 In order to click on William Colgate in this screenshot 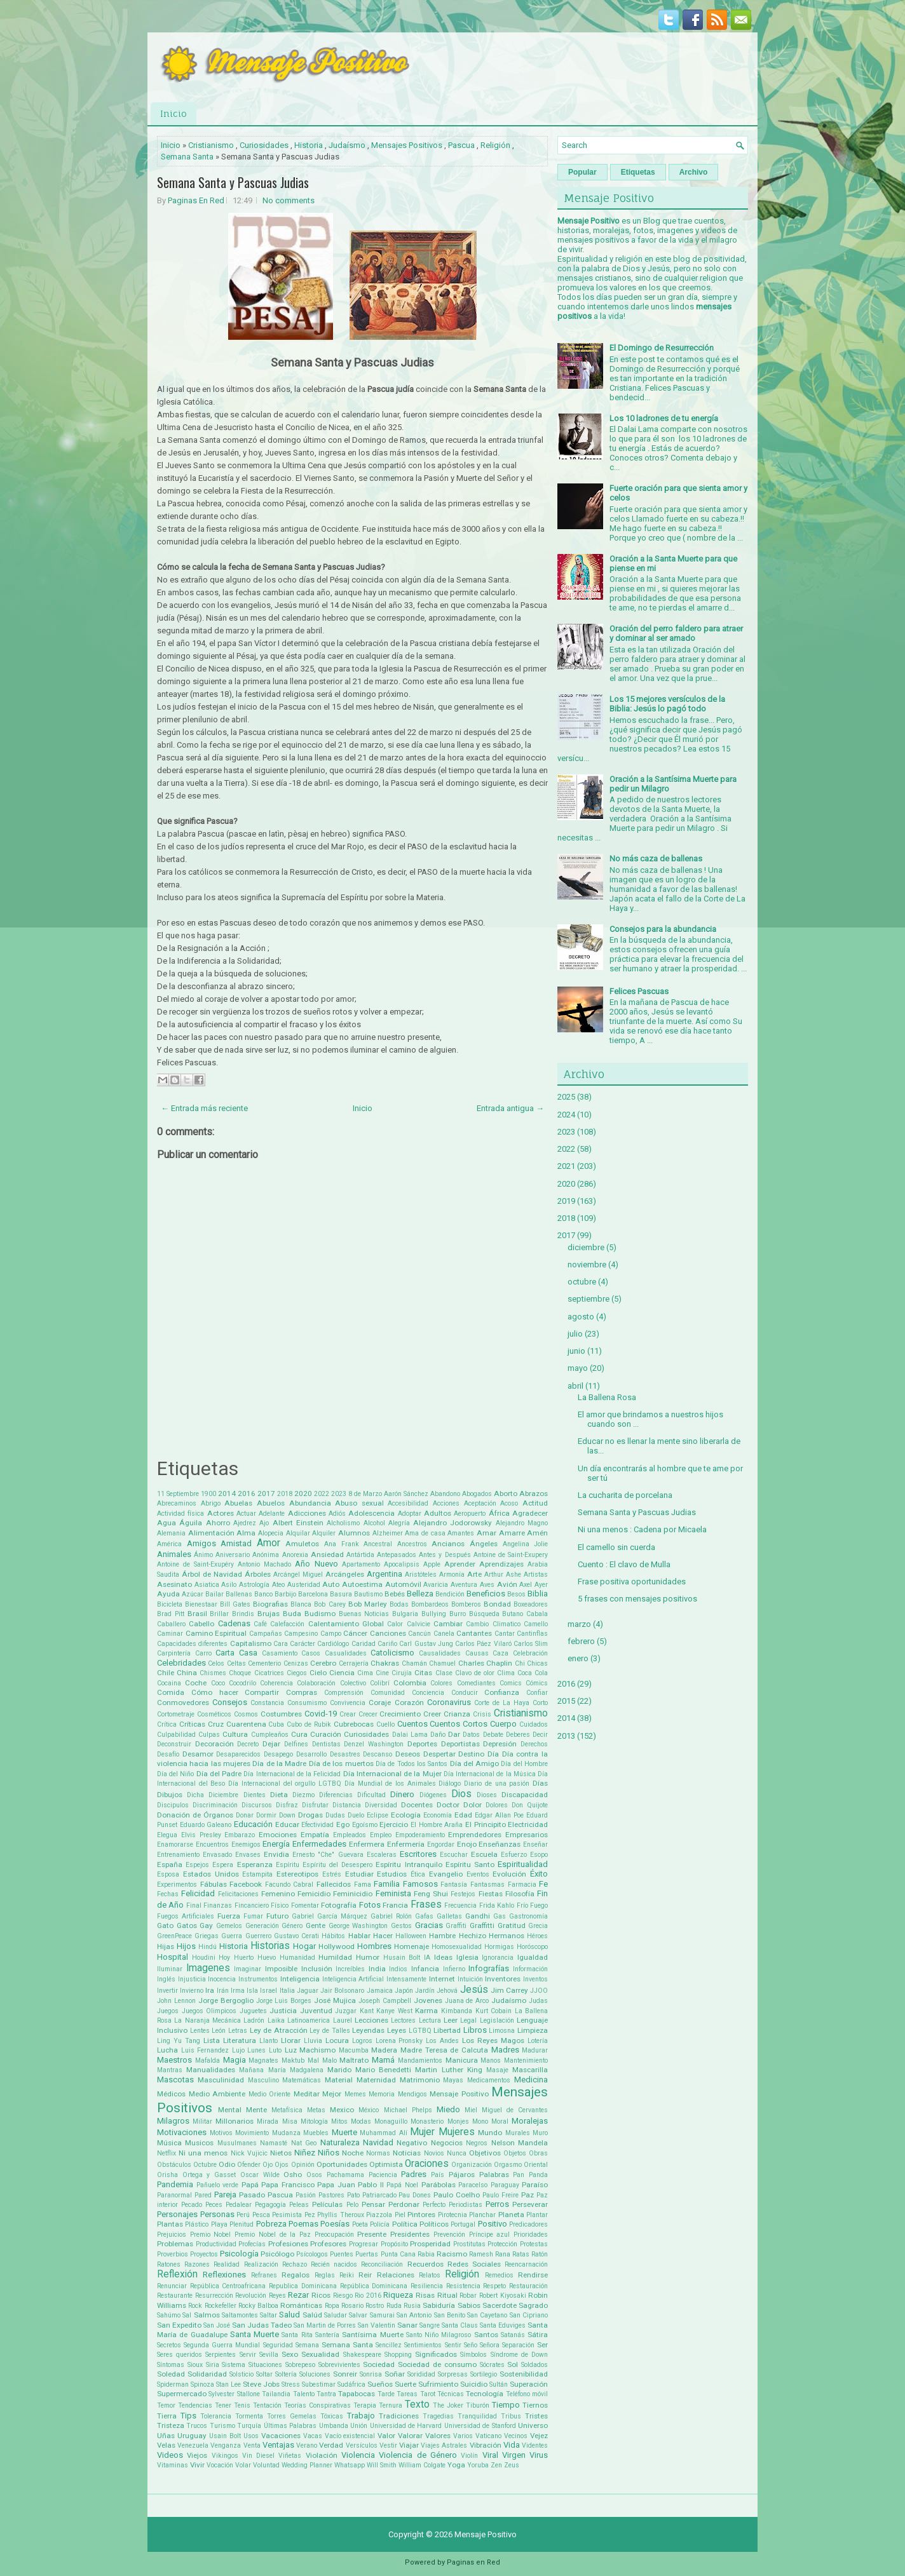, I will do `click(422, 2465)`.